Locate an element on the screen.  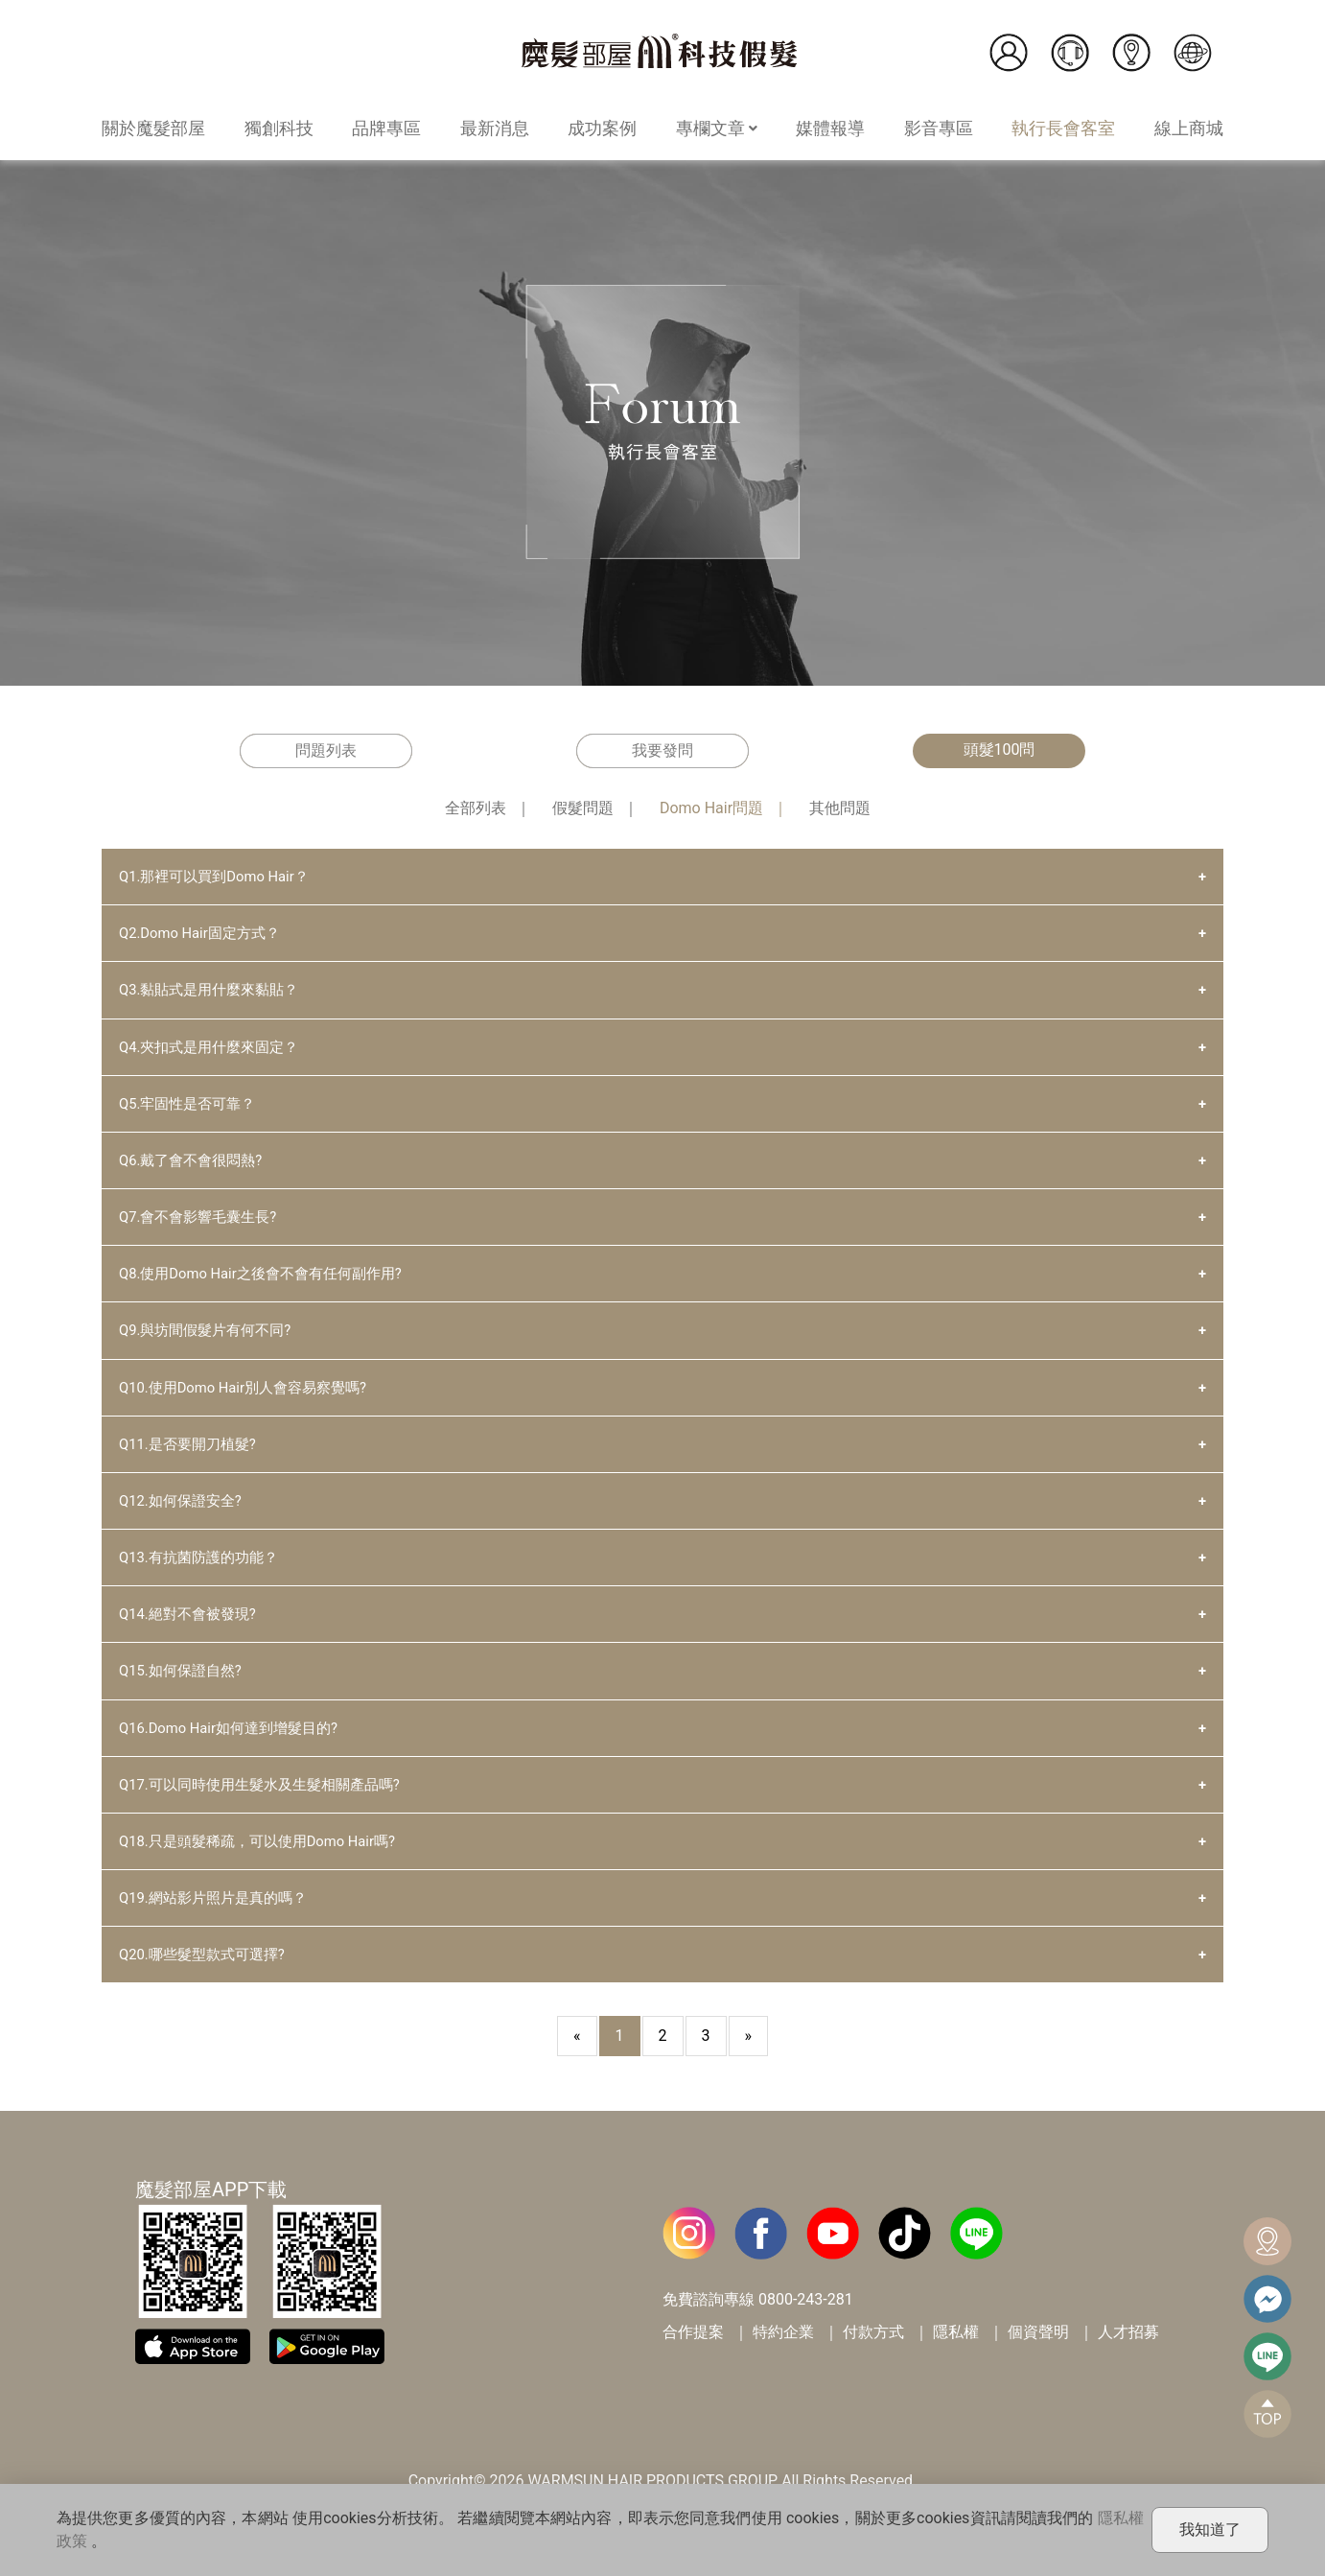
Q9.與坊間假髮片有何不同? is located at coordinates (211, 1345).